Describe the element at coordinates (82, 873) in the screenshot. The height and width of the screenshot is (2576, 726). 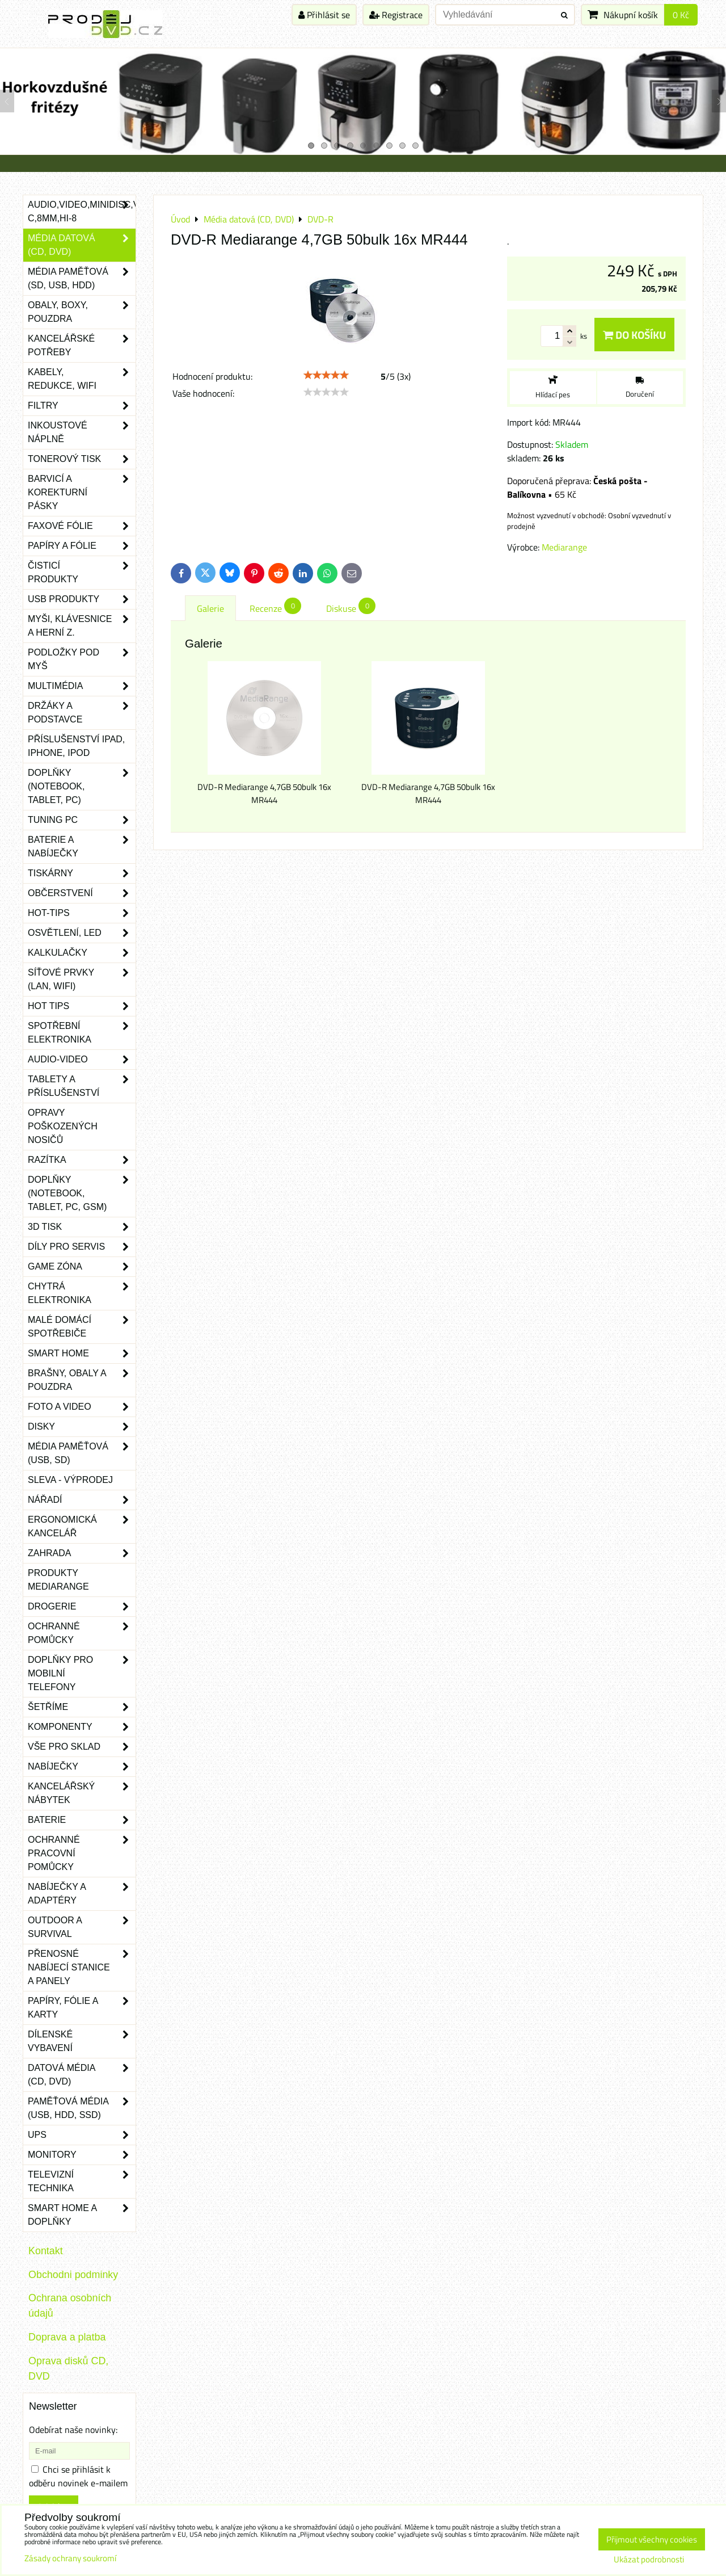
I see `Tiskárny` at that location.